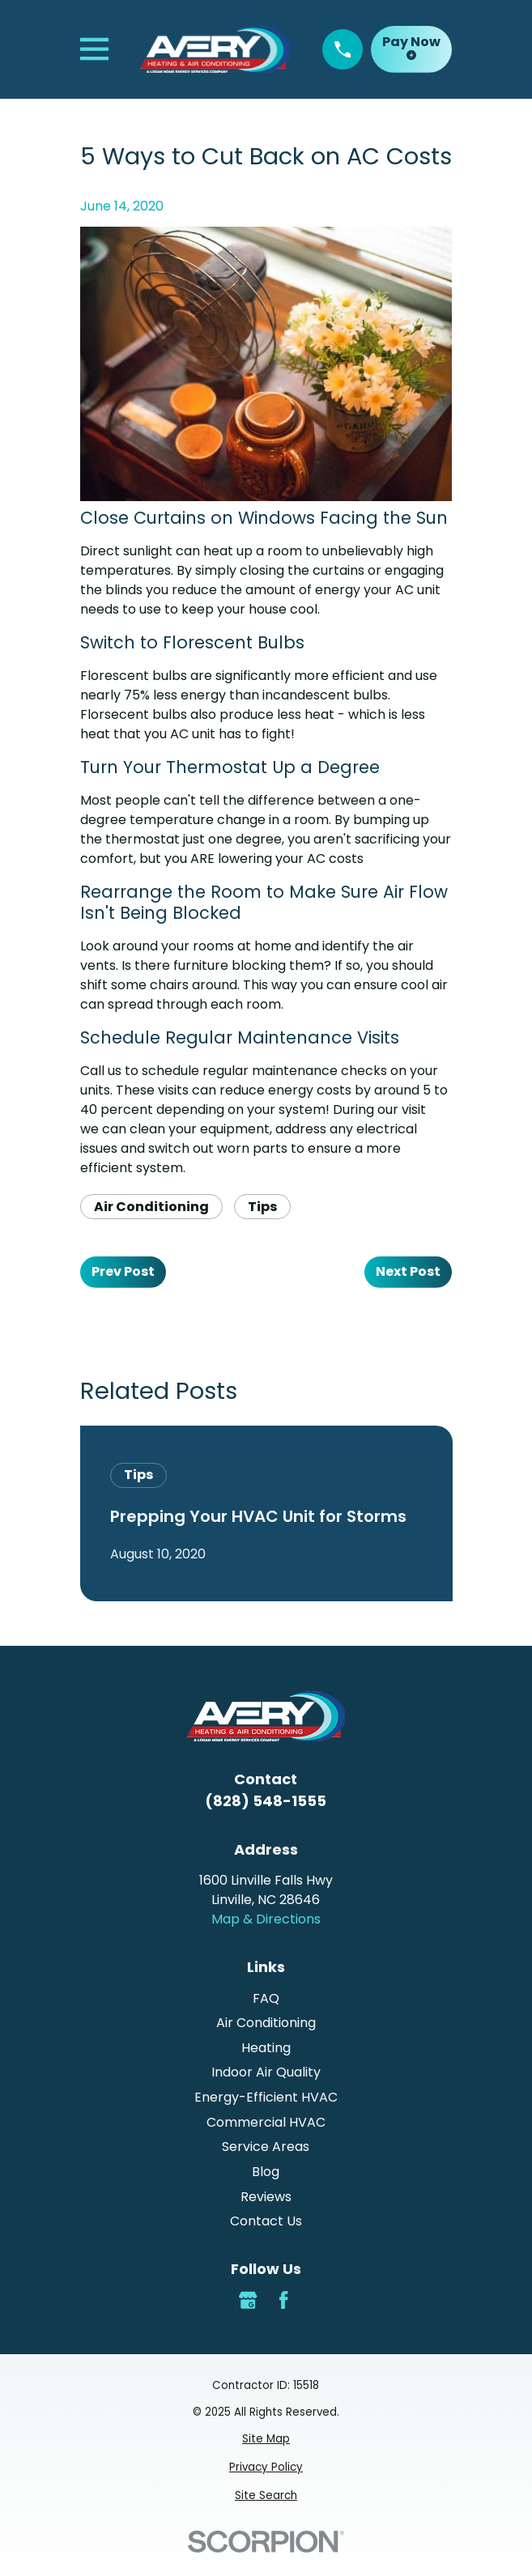  I want to click on [menuitem], so click(266, 2439).